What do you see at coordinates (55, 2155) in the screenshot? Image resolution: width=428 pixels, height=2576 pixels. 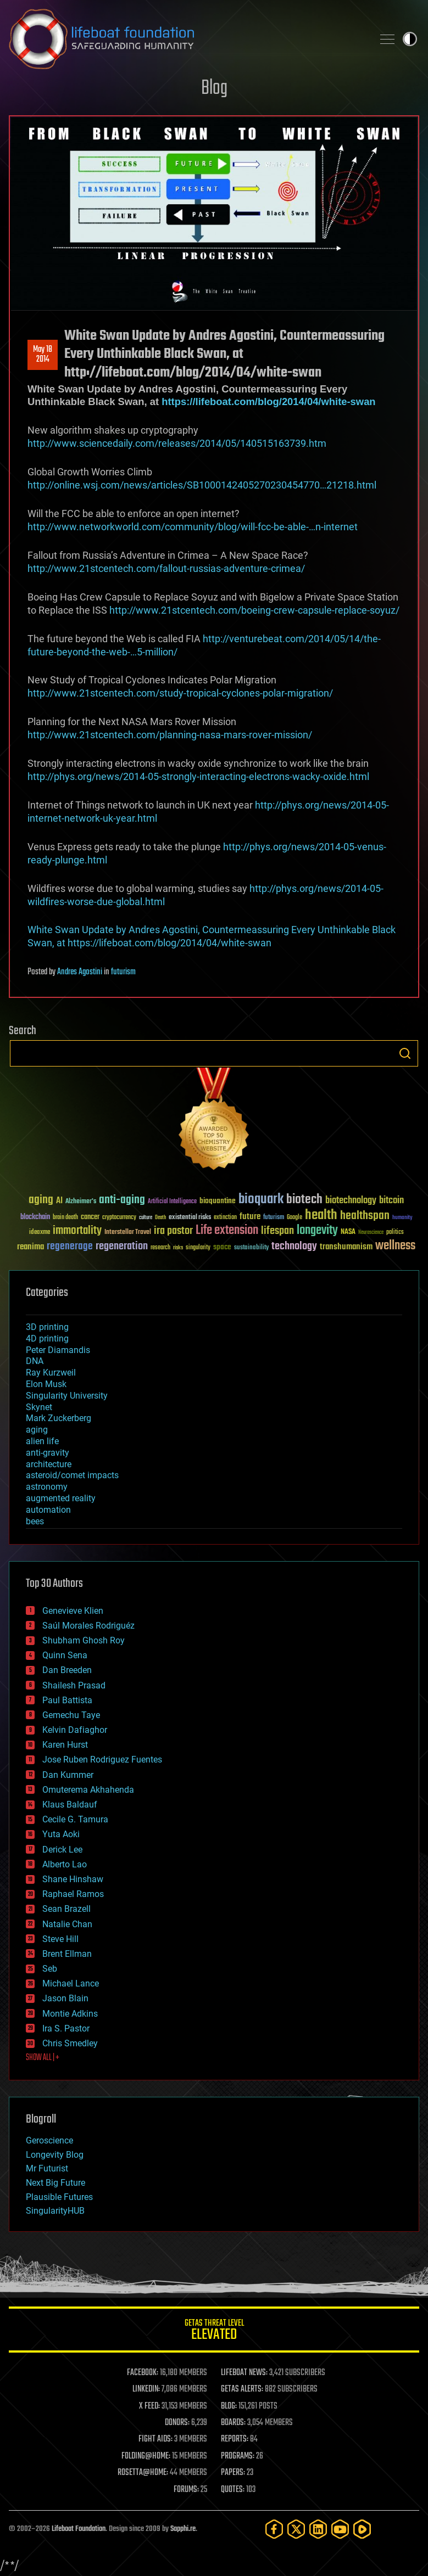 I see `Longevity Blog` at bounding box center [55, 2155].